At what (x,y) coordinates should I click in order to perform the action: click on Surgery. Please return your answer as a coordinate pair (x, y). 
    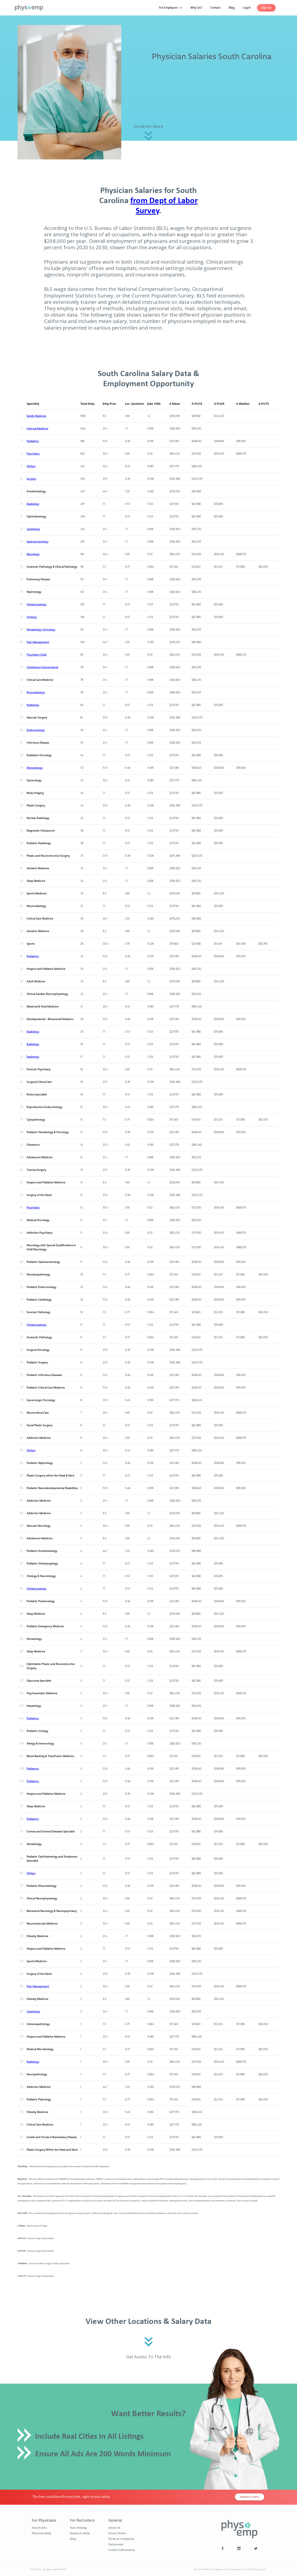
    Looking at the image, I should click on (31, 479).